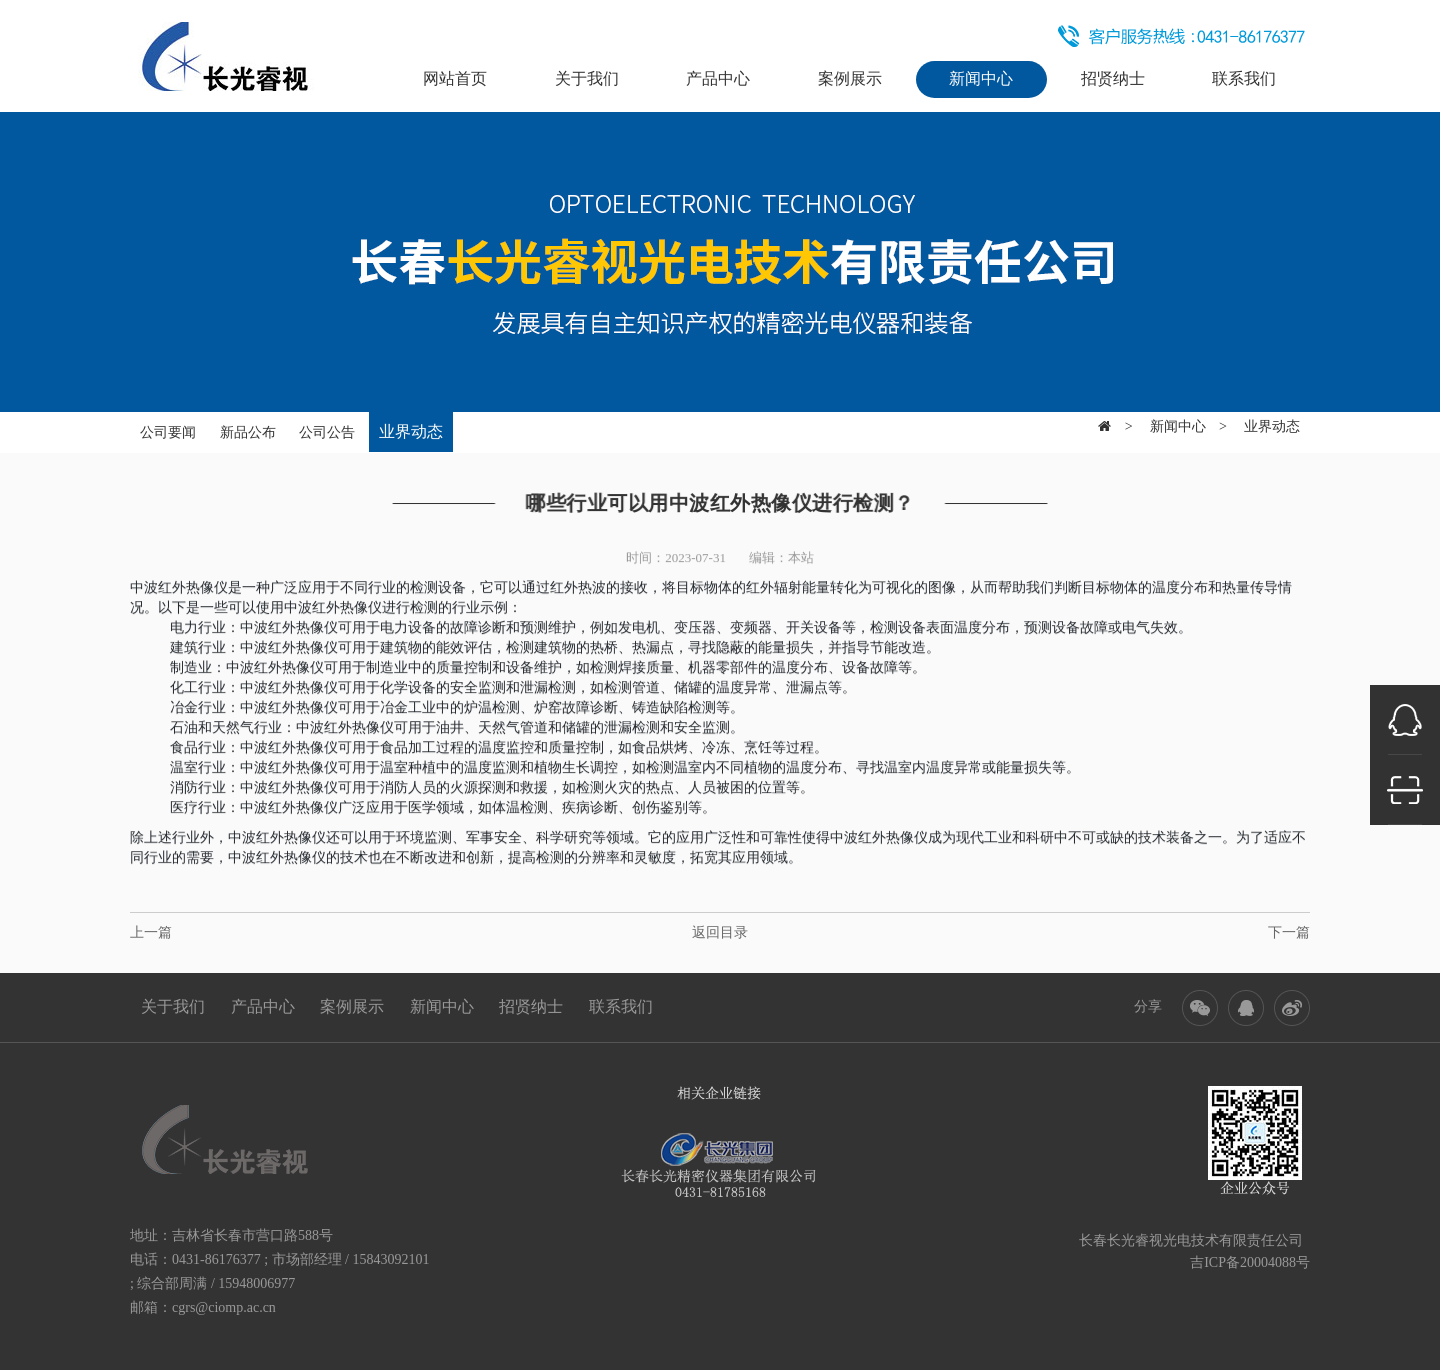 The image size is (1440, 1370). Describe the element at coordinates (981, 78) in the screenshot. I see `新闻中心` at that location.